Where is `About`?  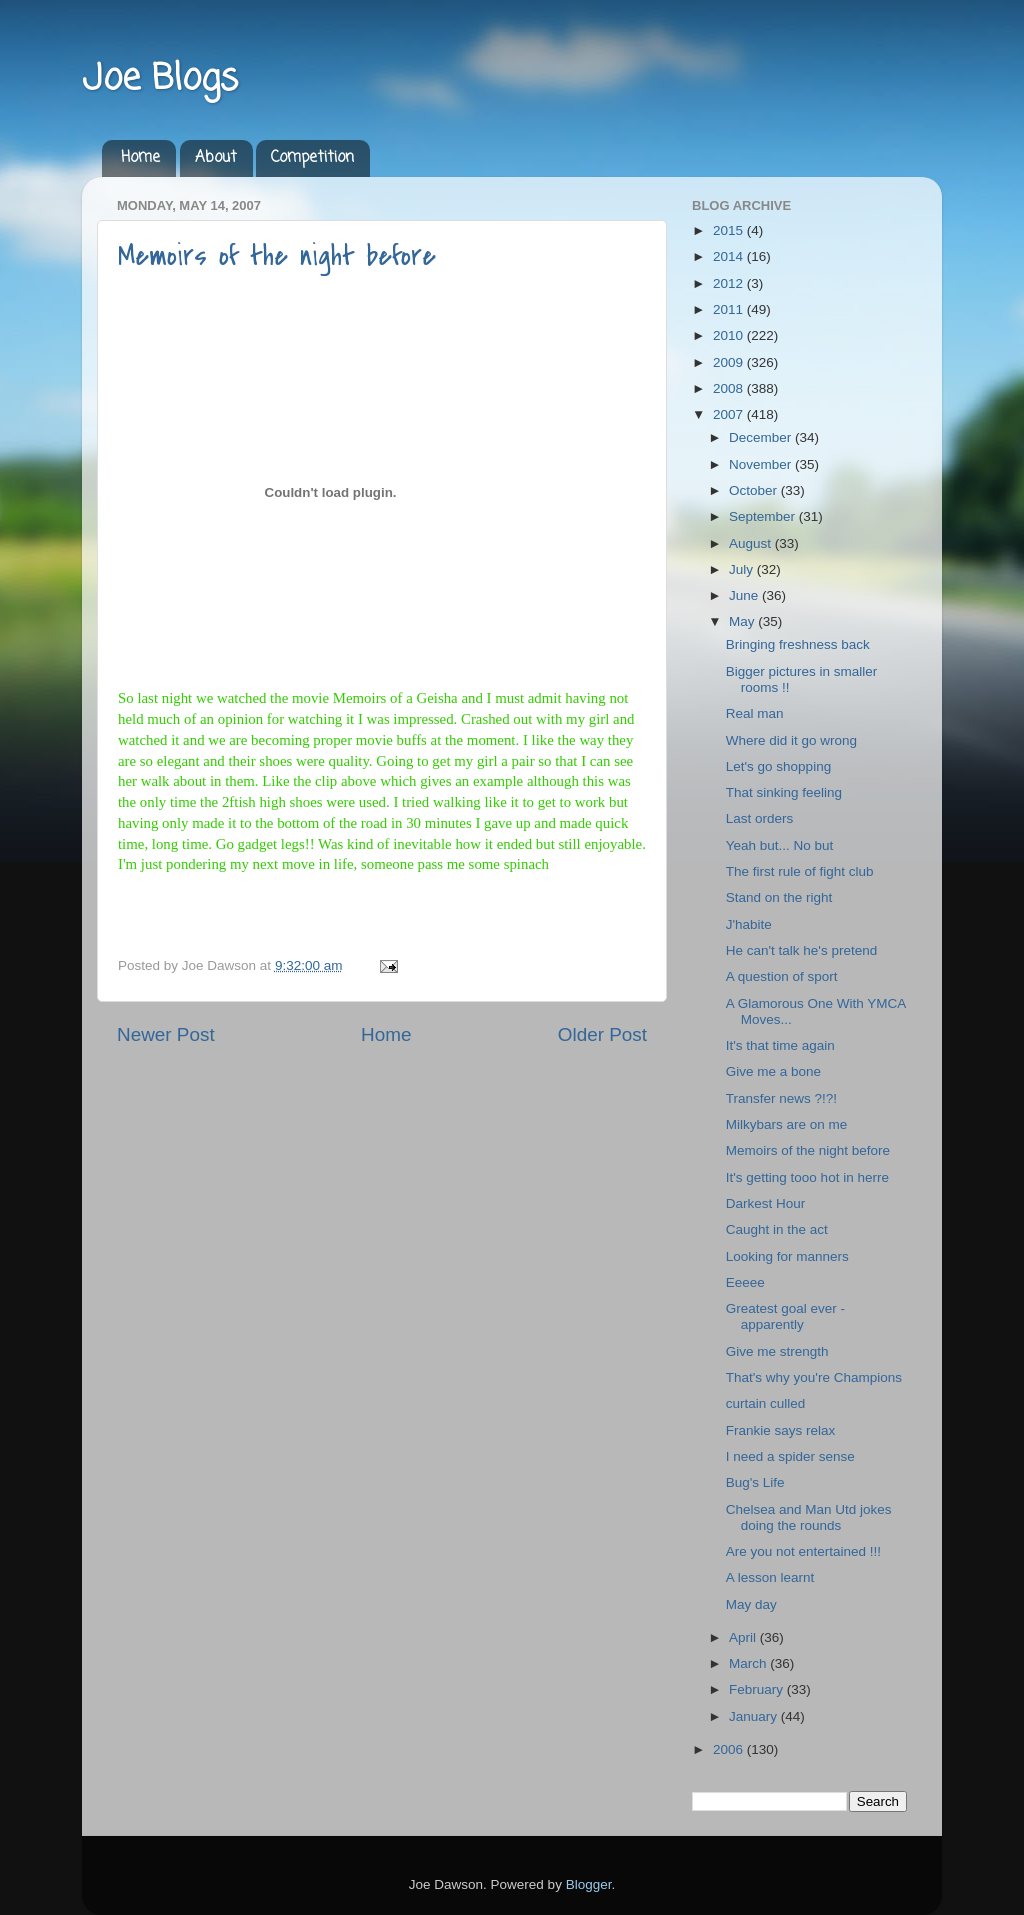 About is located at coordinates (216, 158).